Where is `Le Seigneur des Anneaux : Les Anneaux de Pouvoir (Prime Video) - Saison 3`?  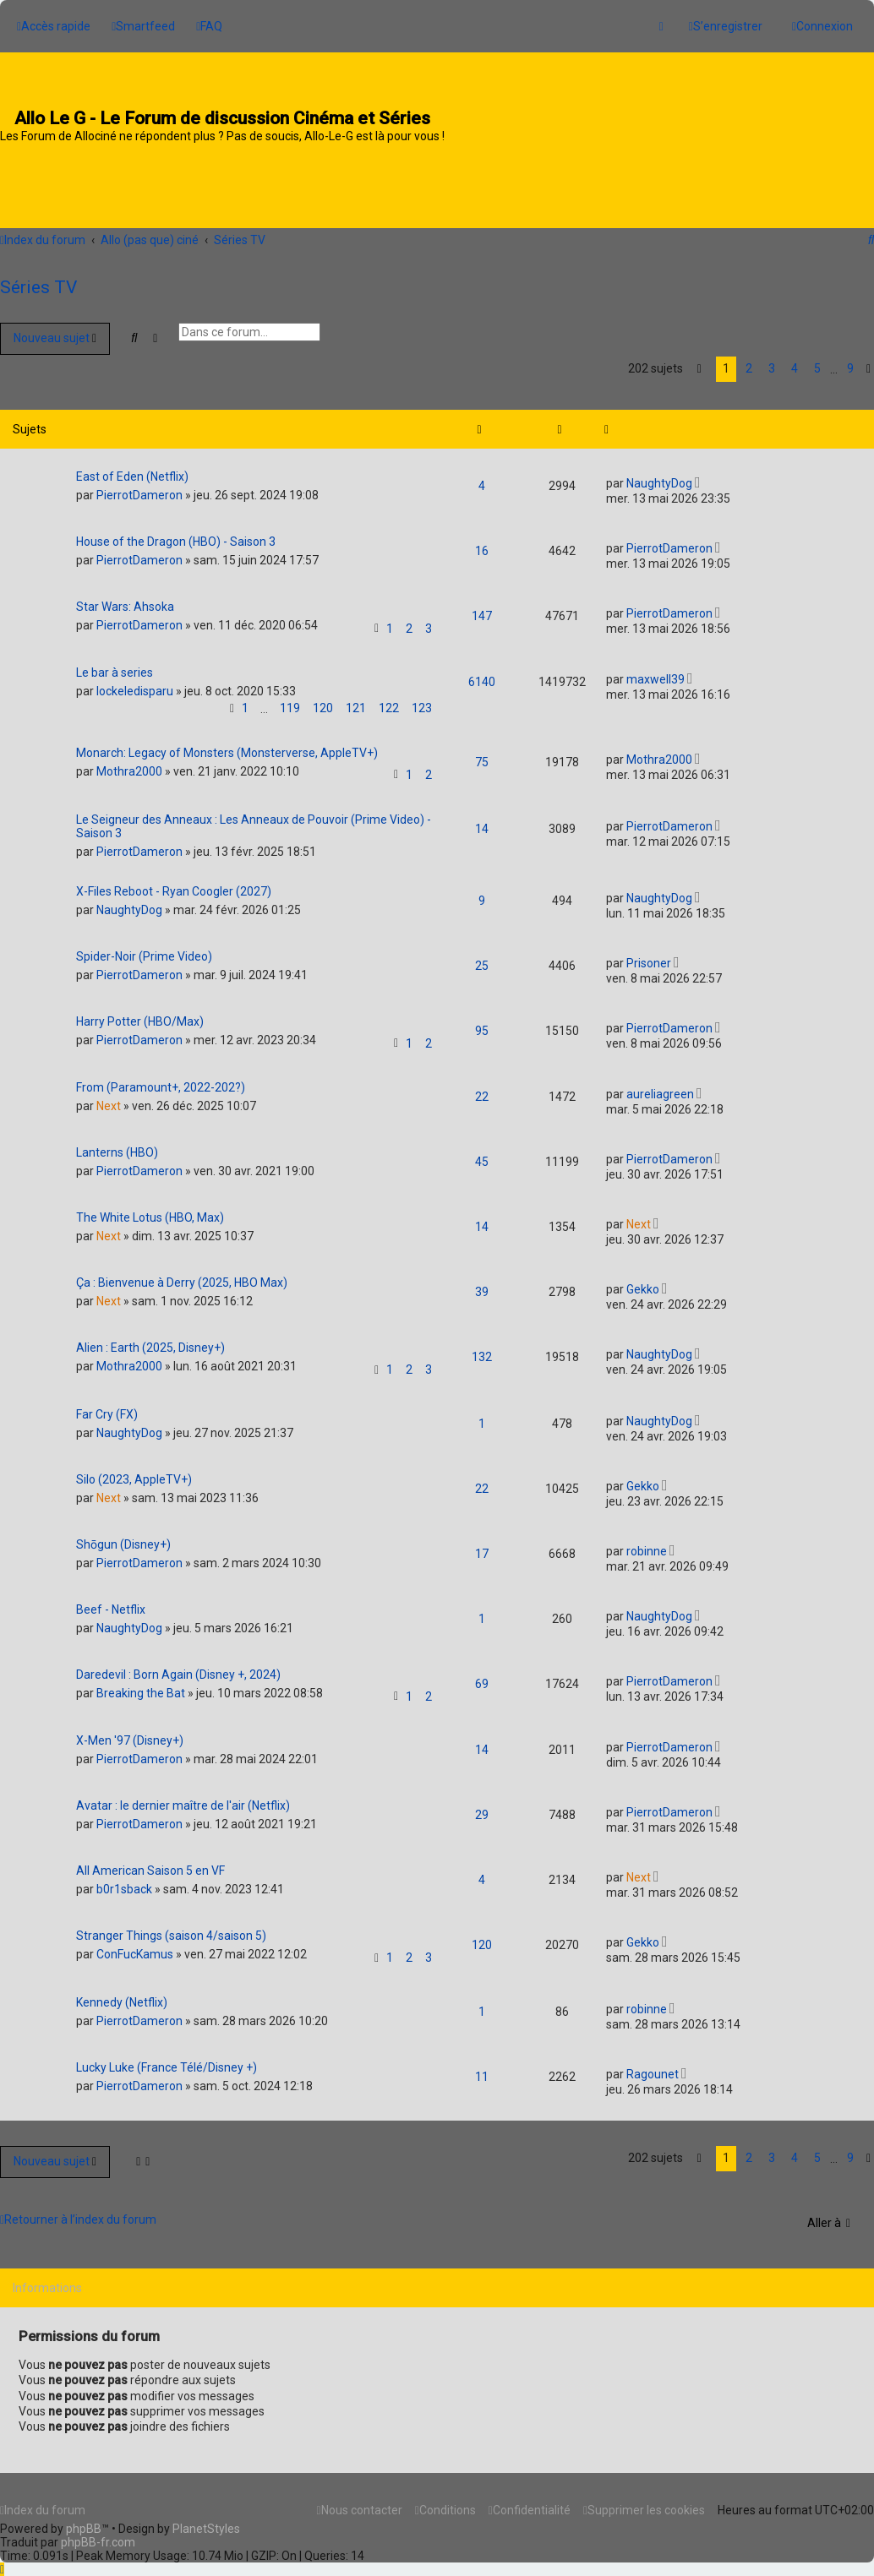
Le Seigneur des Anneaux : Les Anneaux de Pouvoir (Prime Video) - Saison 3 is located at coordinates (253, 818).